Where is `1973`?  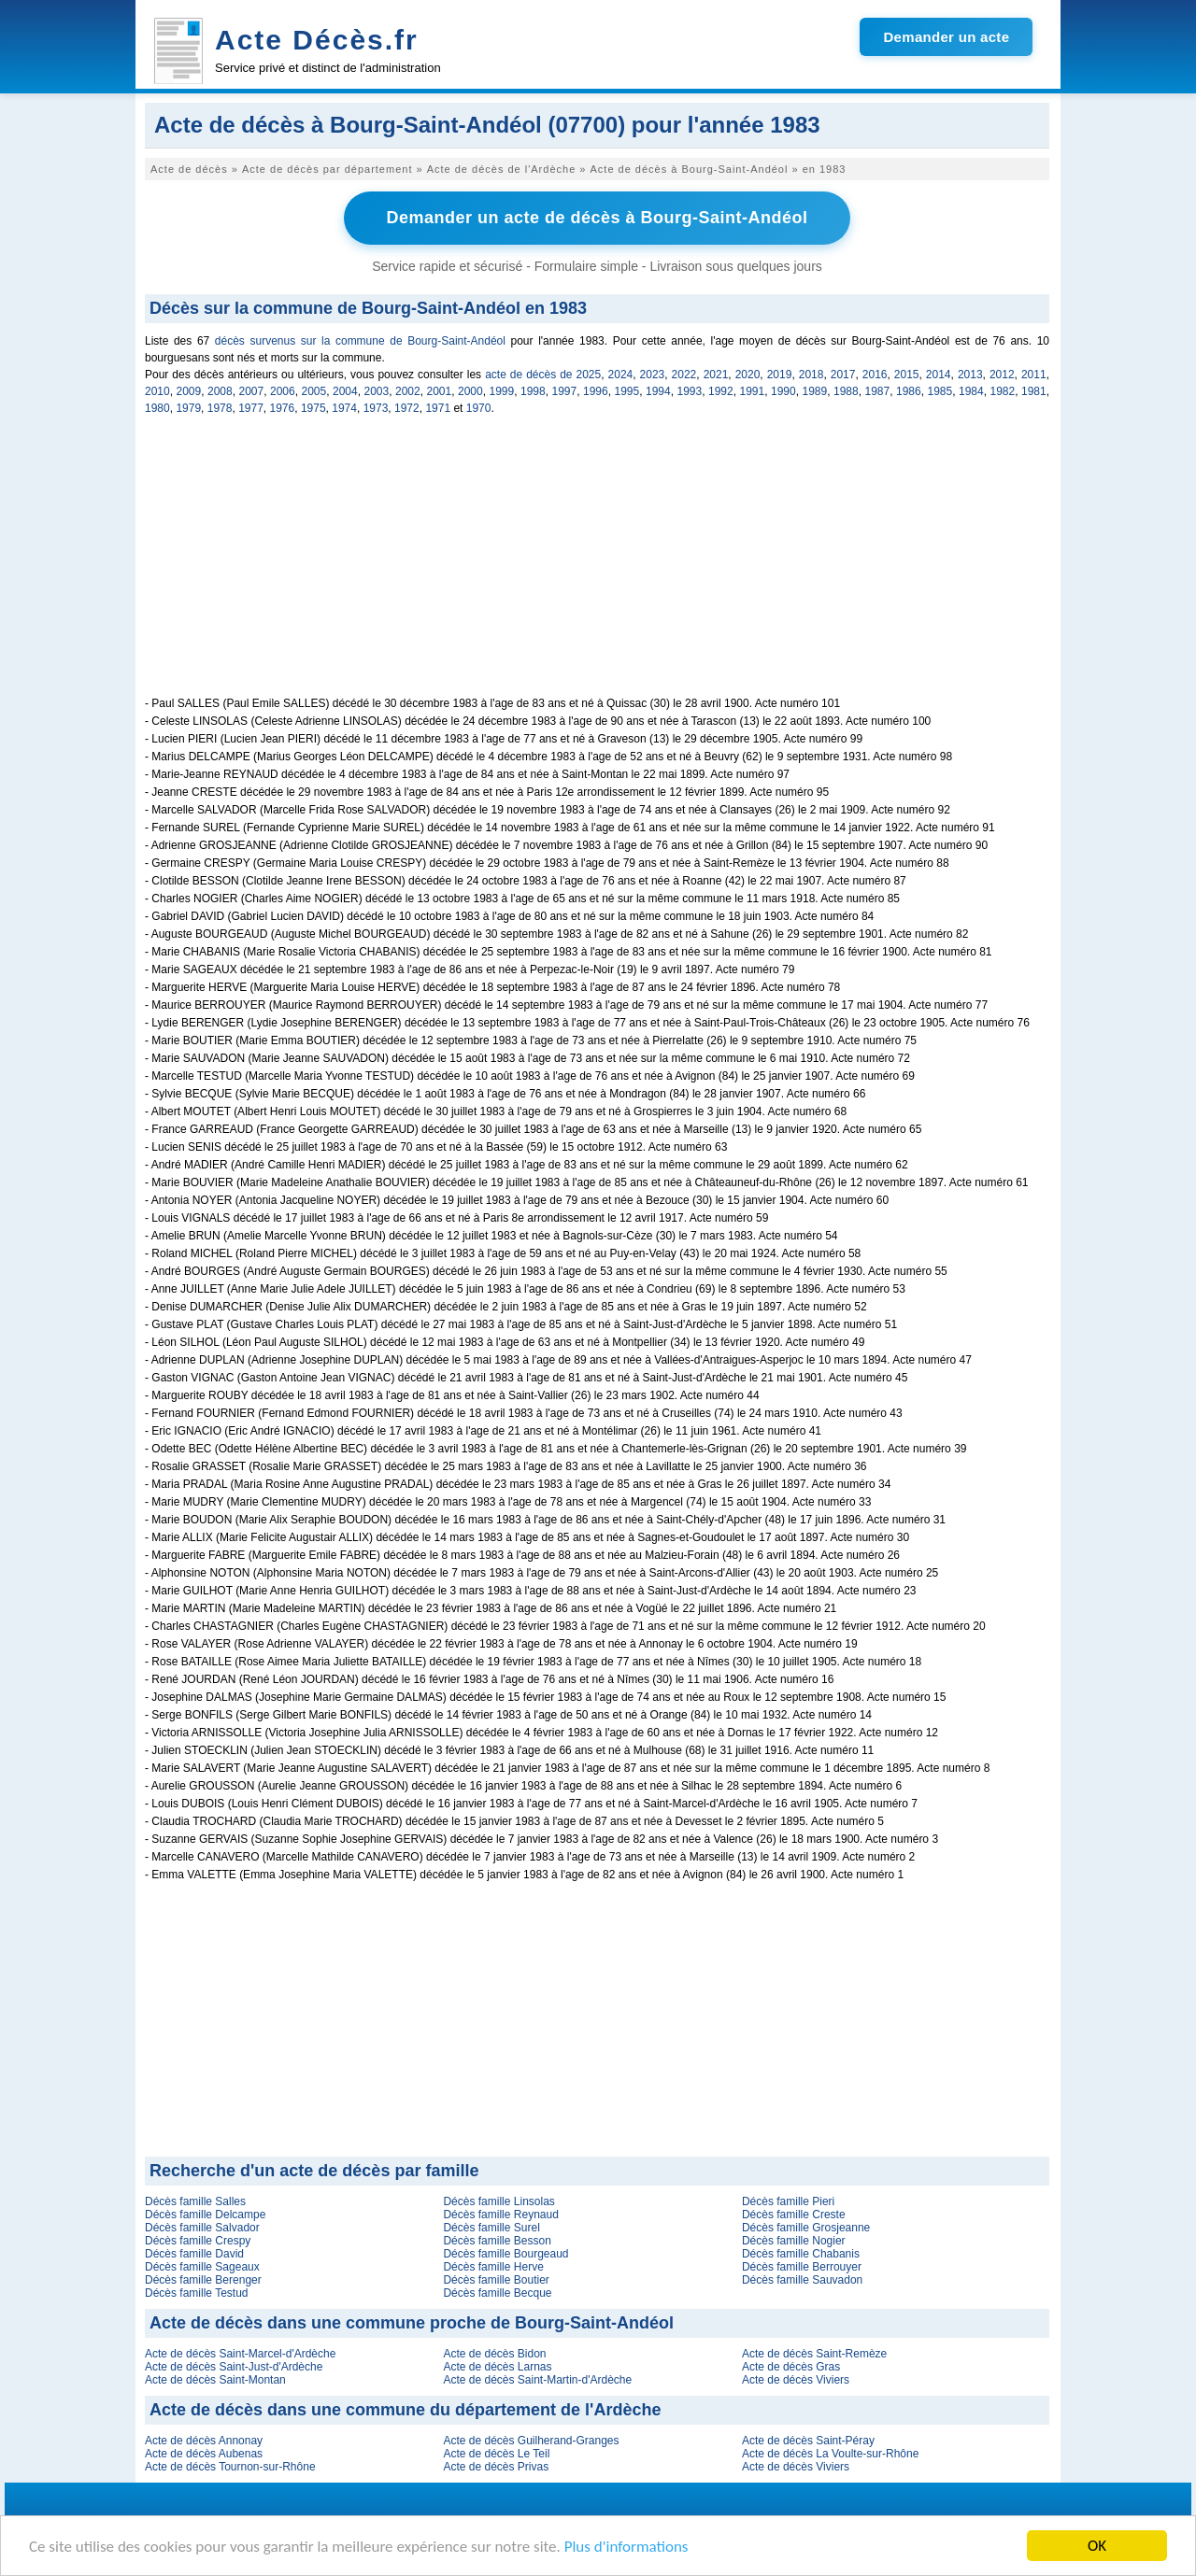
1973 is located at coordinates (376, 408).